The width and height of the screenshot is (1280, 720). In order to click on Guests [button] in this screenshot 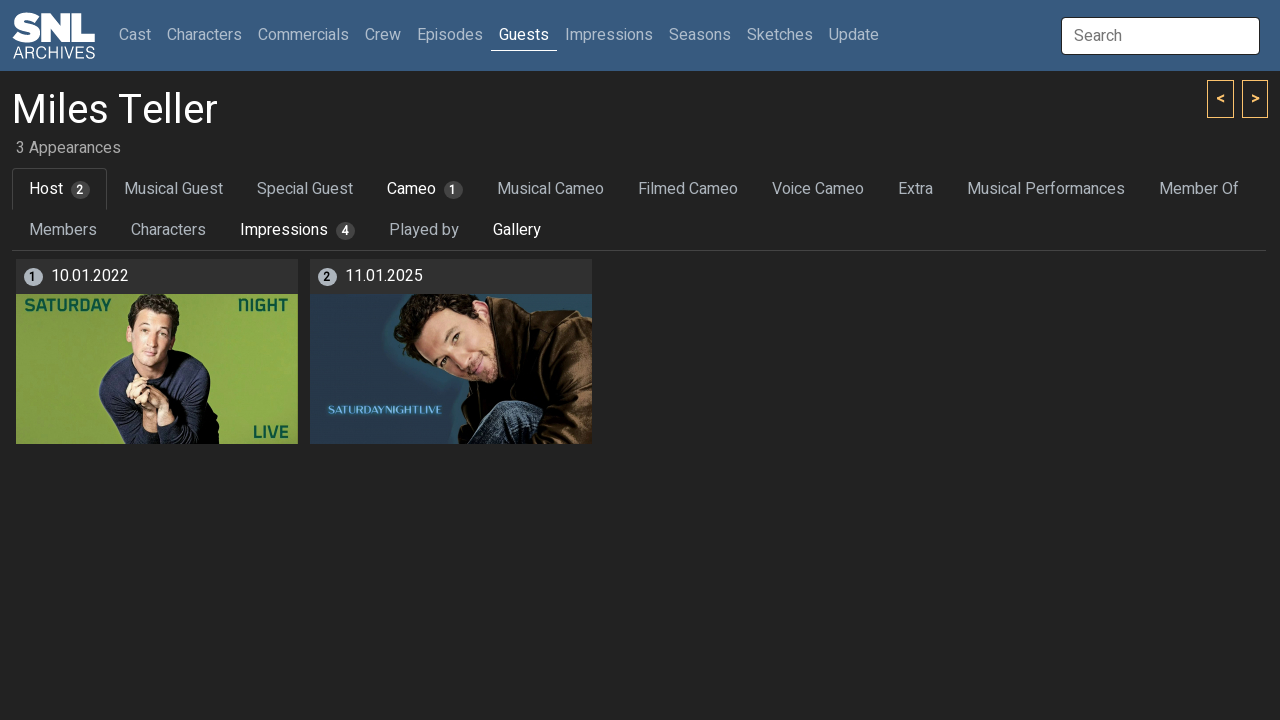, I will do `click(524, 35)`.